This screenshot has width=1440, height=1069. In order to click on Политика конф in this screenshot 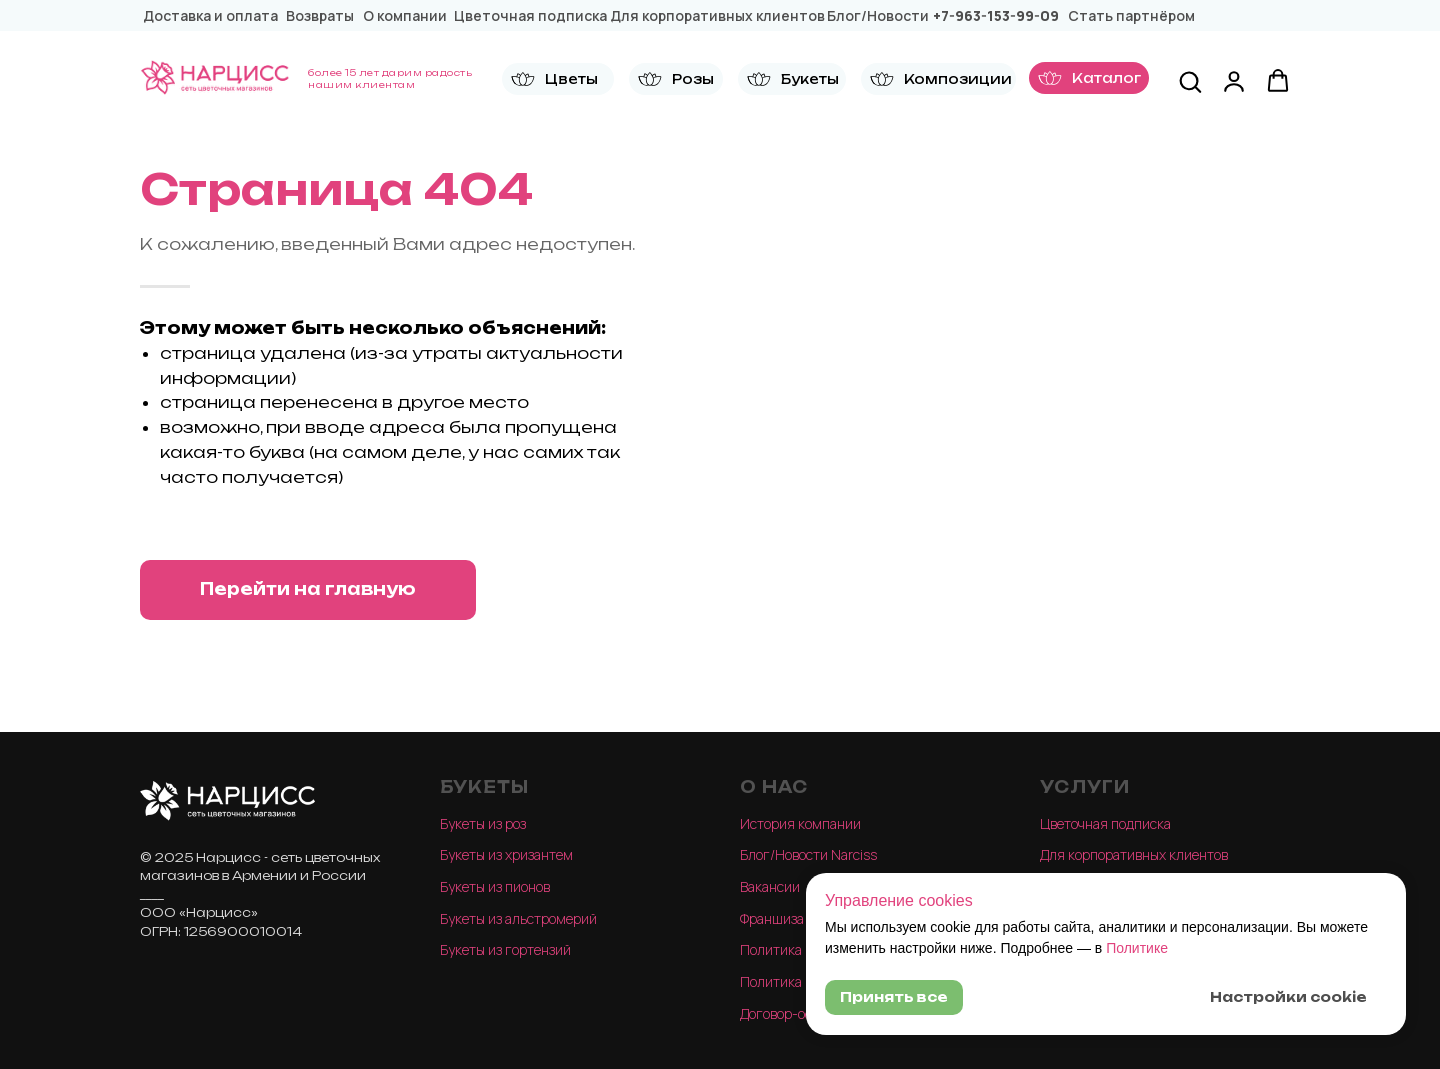, I will do `click(788, 949)`.